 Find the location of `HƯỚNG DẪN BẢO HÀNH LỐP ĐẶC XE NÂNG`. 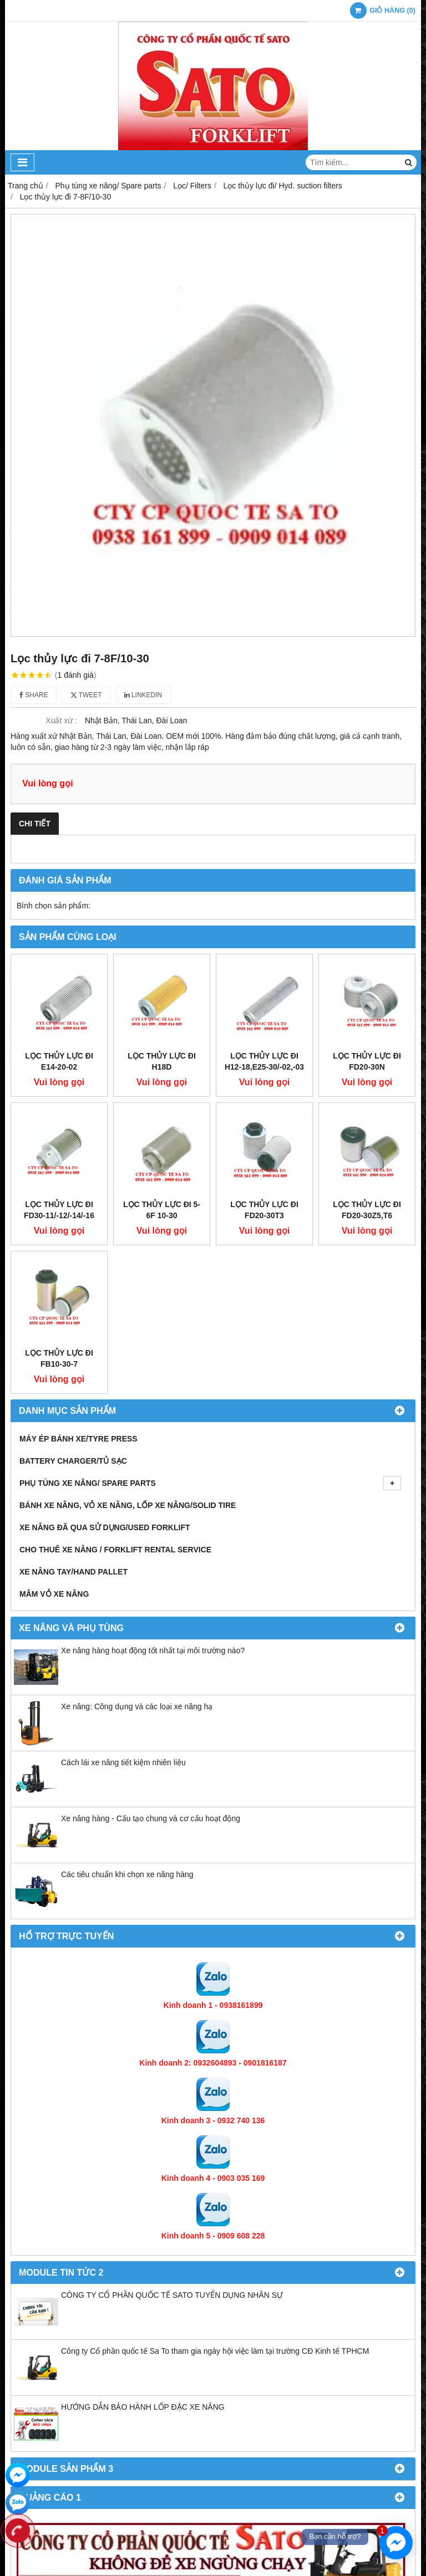

HƯỚNG DẪN BẢO HÀNH LỐP ĐẶC XE NÂNG is located at coordinates (143, 2237).